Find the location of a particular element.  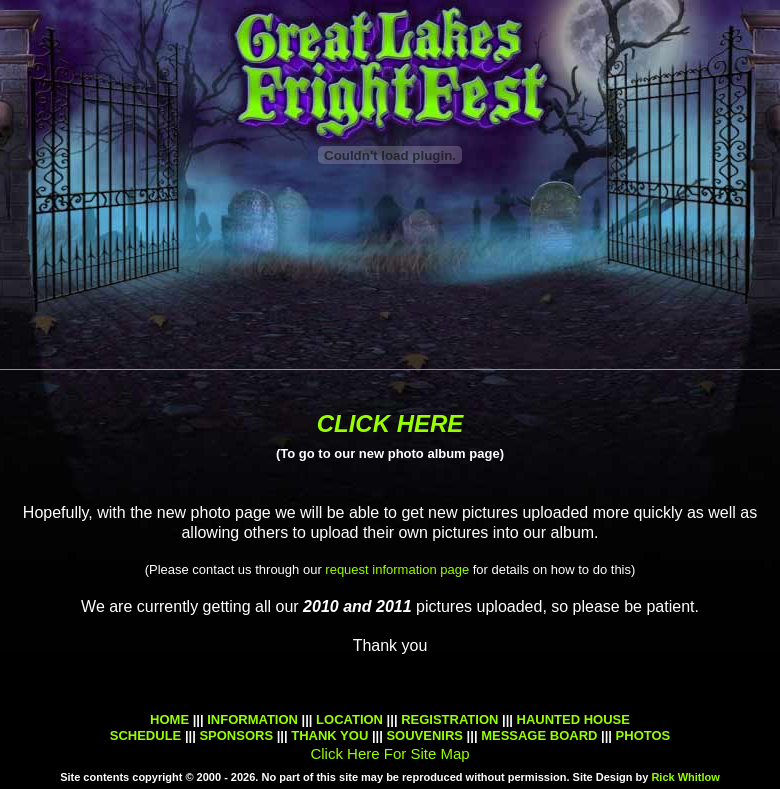

PHOTOS is located at coordinates (643, 735).